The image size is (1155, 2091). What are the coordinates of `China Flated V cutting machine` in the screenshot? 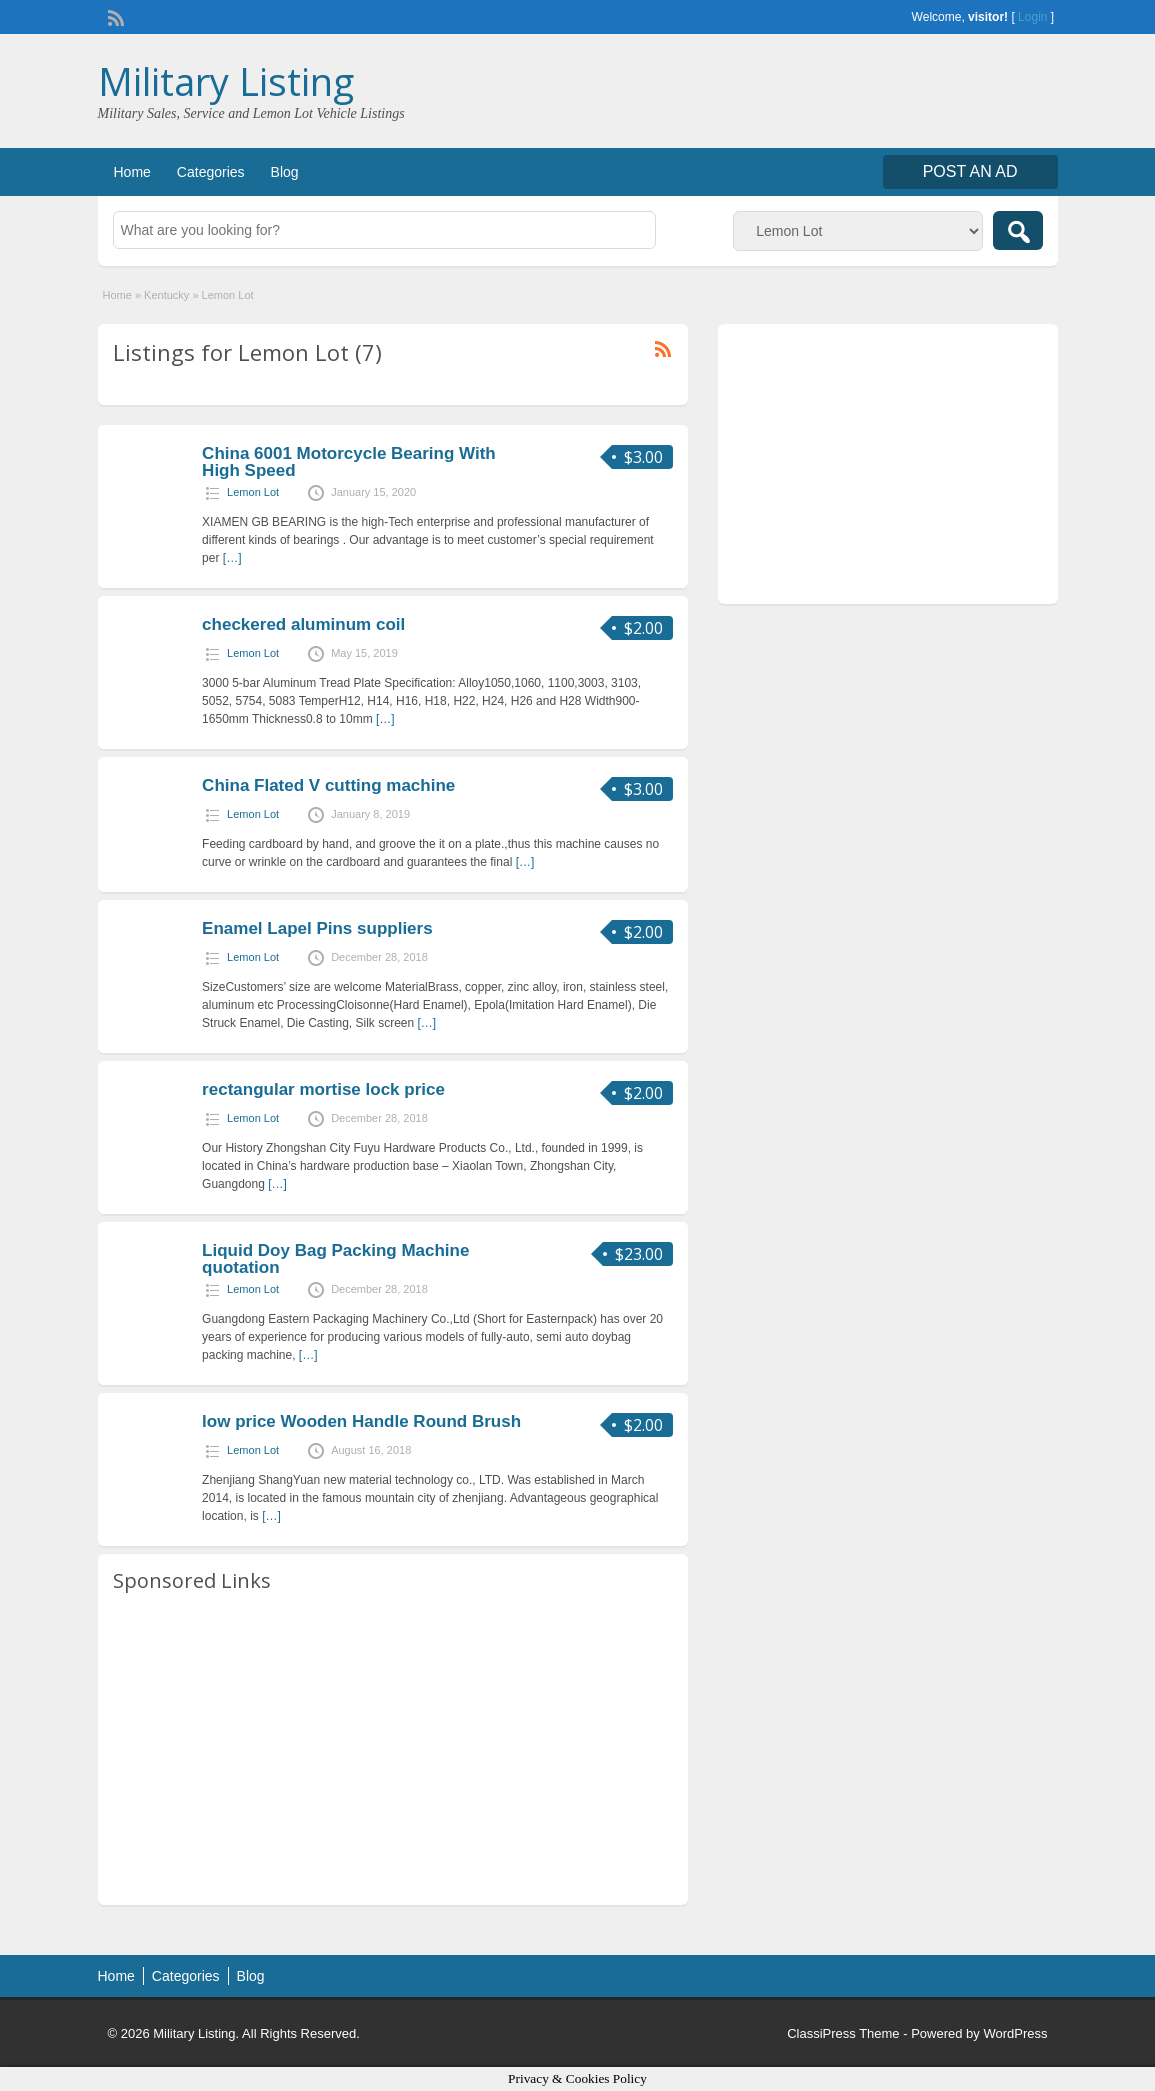 It's located at (328, 785).